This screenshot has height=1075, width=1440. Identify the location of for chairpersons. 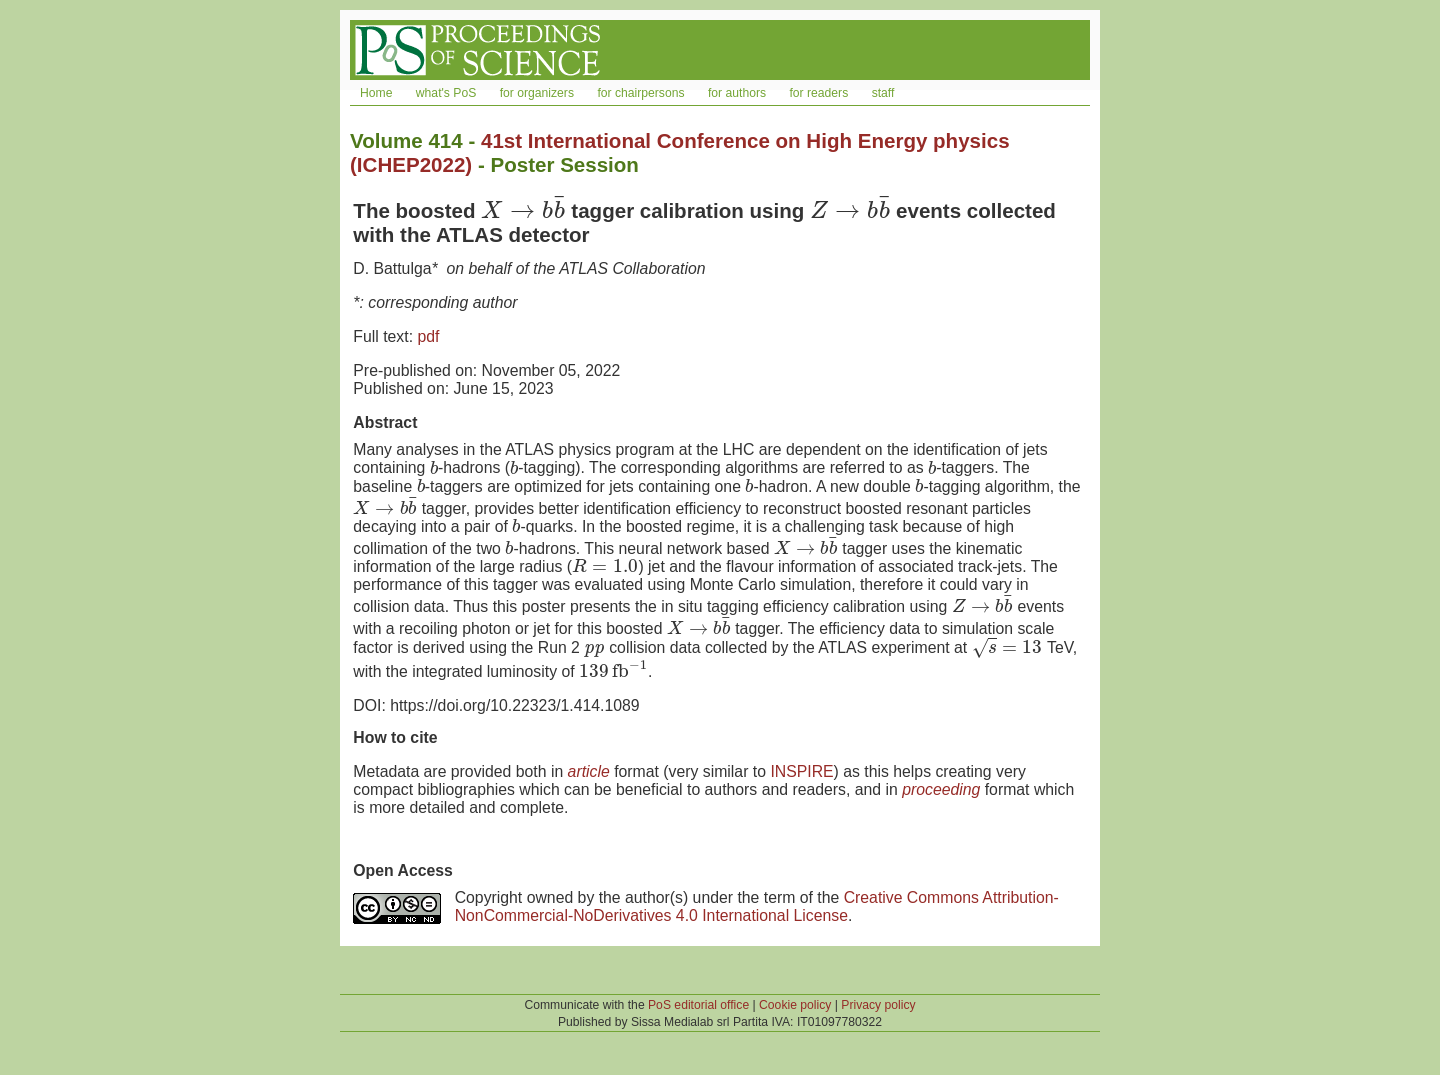
(640, 93).